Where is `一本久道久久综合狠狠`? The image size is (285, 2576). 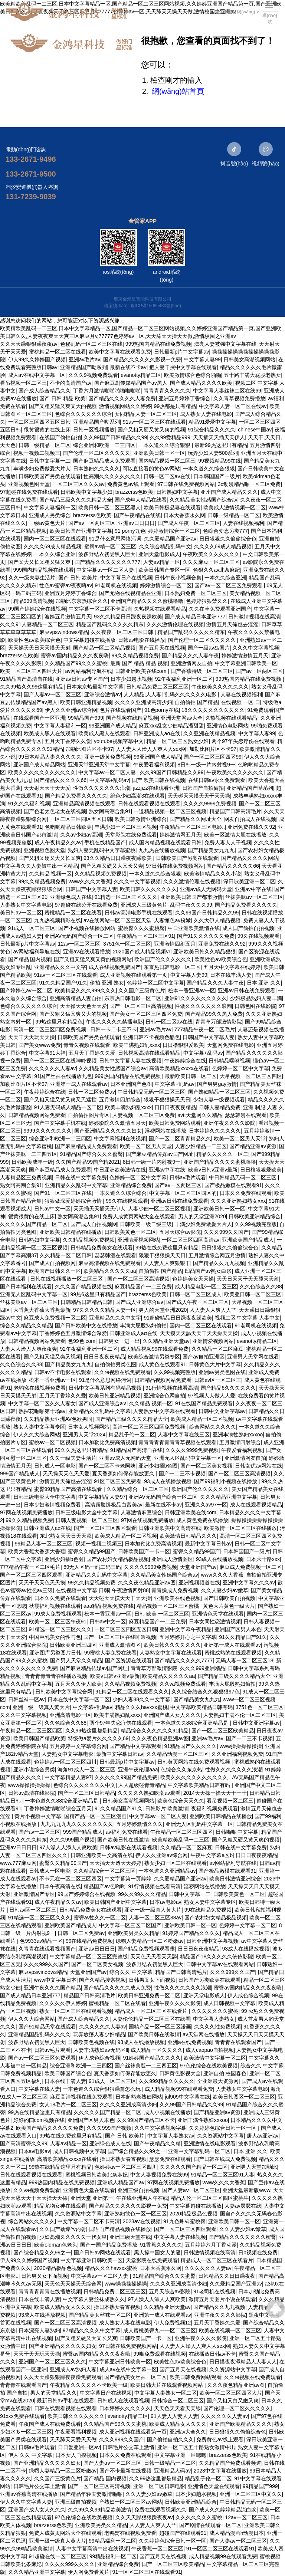
一本久道久久综合狠狠 is located at coordinates (165, 445).